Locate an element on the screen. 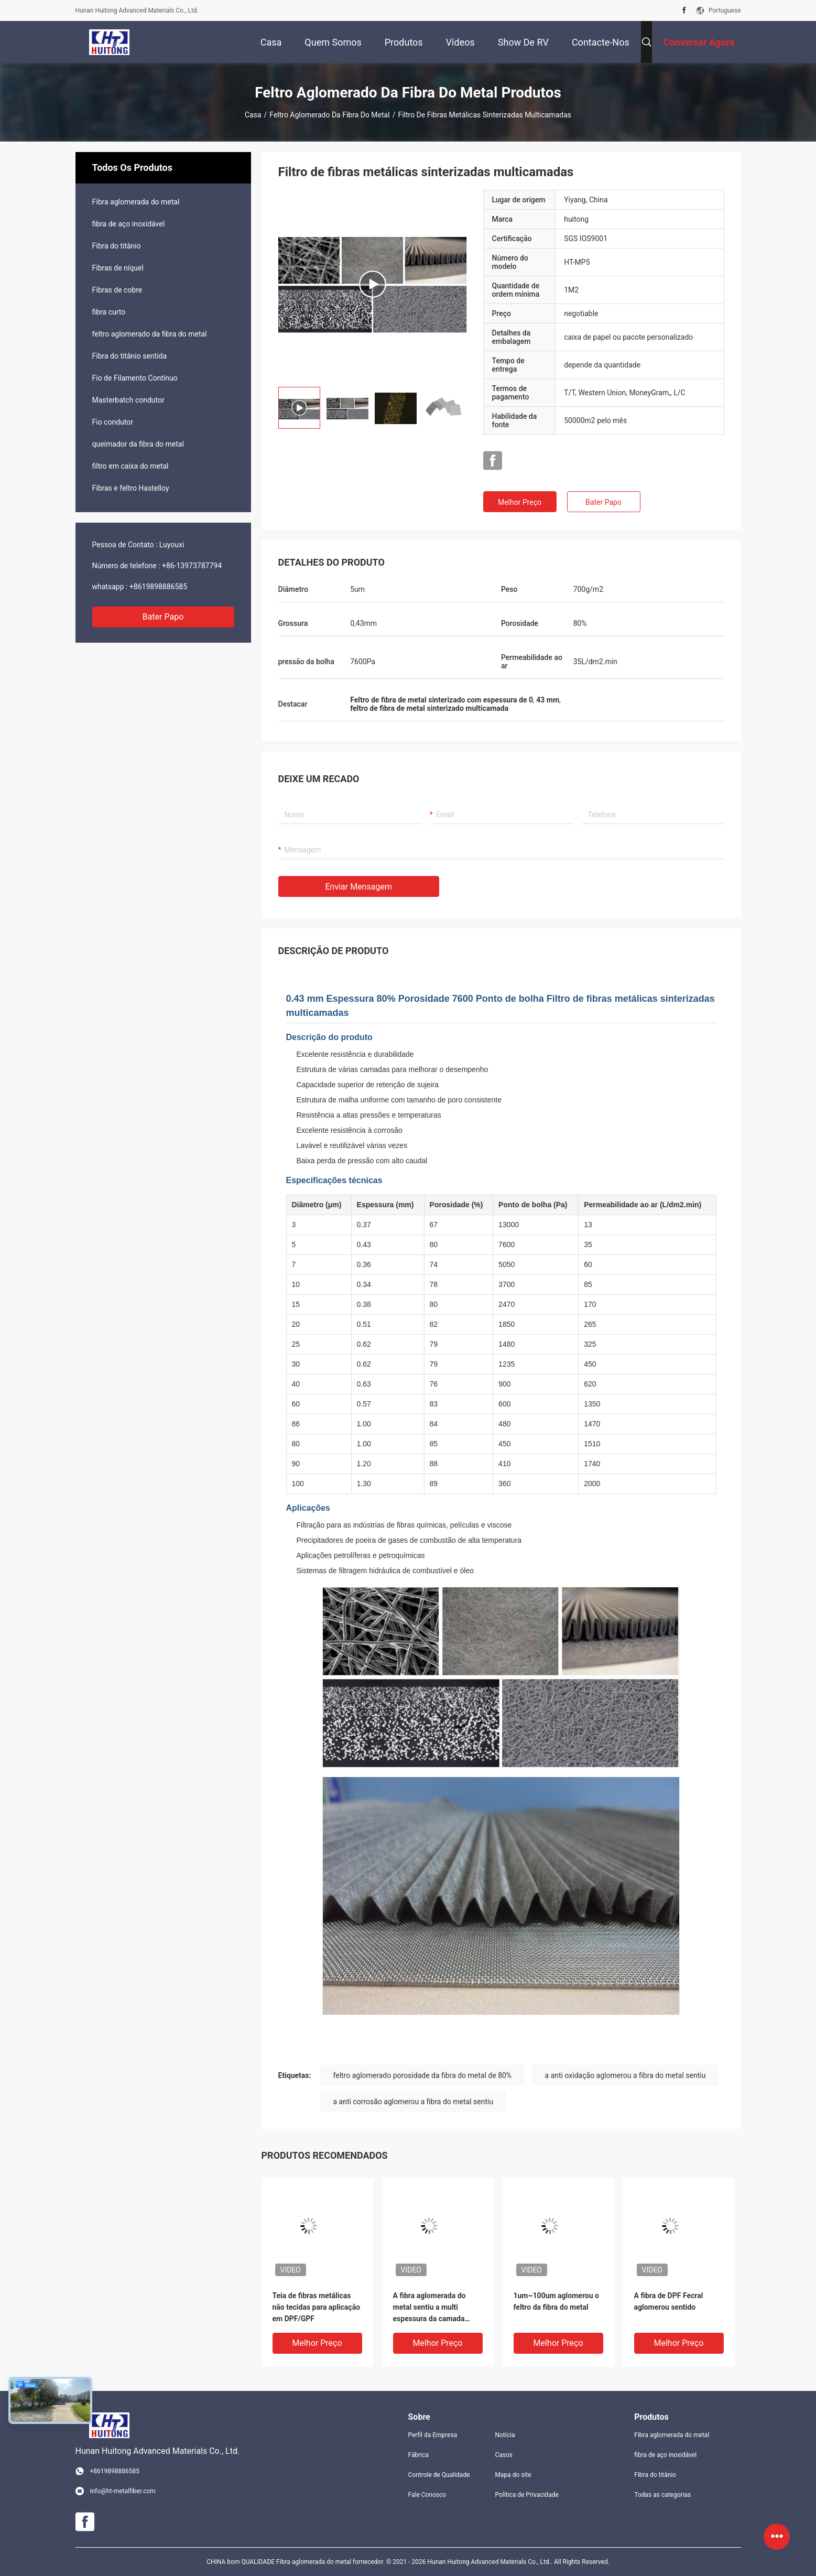 Image resolution: width=816 pixels, height=2576 pixels. +86-13973787794 is located at coordinates (192, 565).